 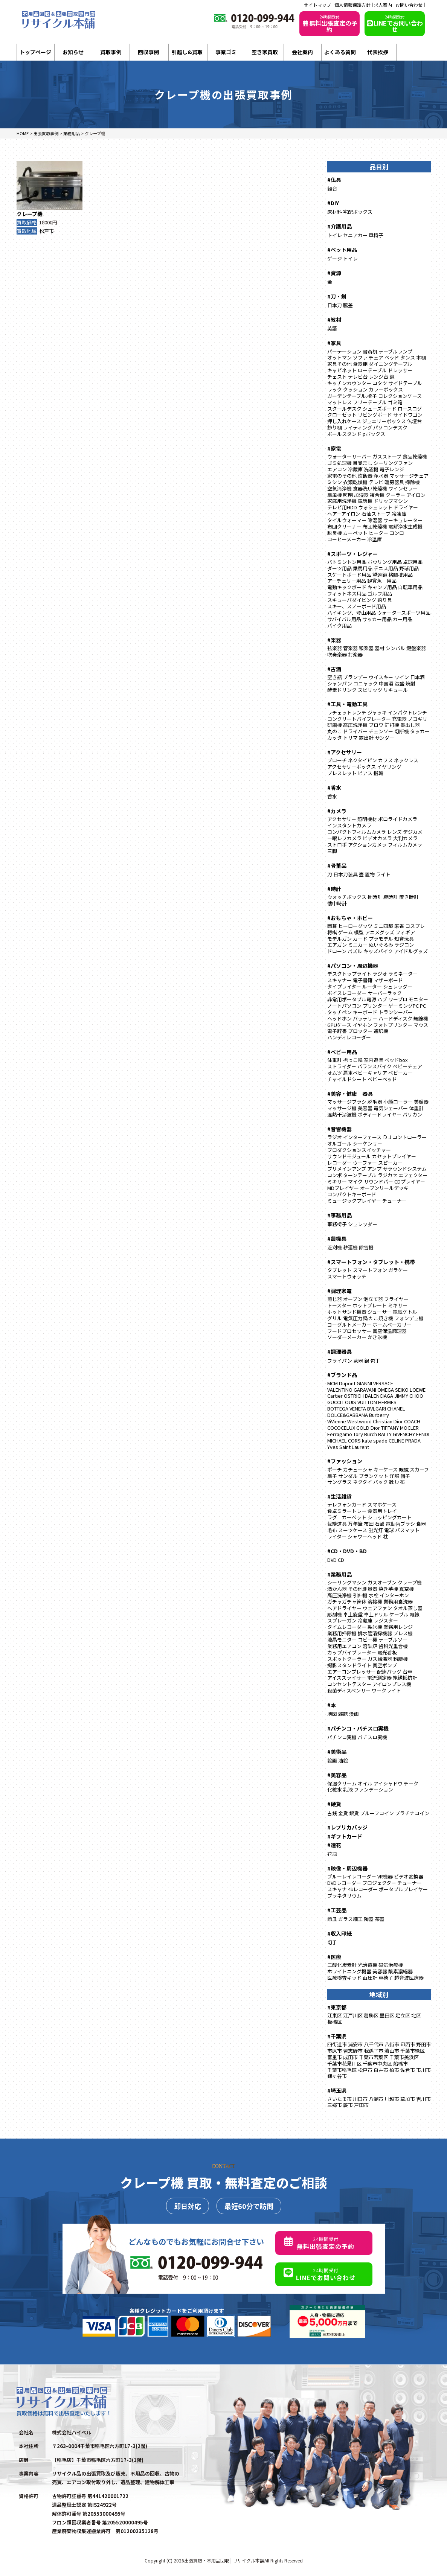 What do you see at coordinates (346, 896) in the screenshot?
I see `ウォッチボックス` at bounding box center [346, 896].